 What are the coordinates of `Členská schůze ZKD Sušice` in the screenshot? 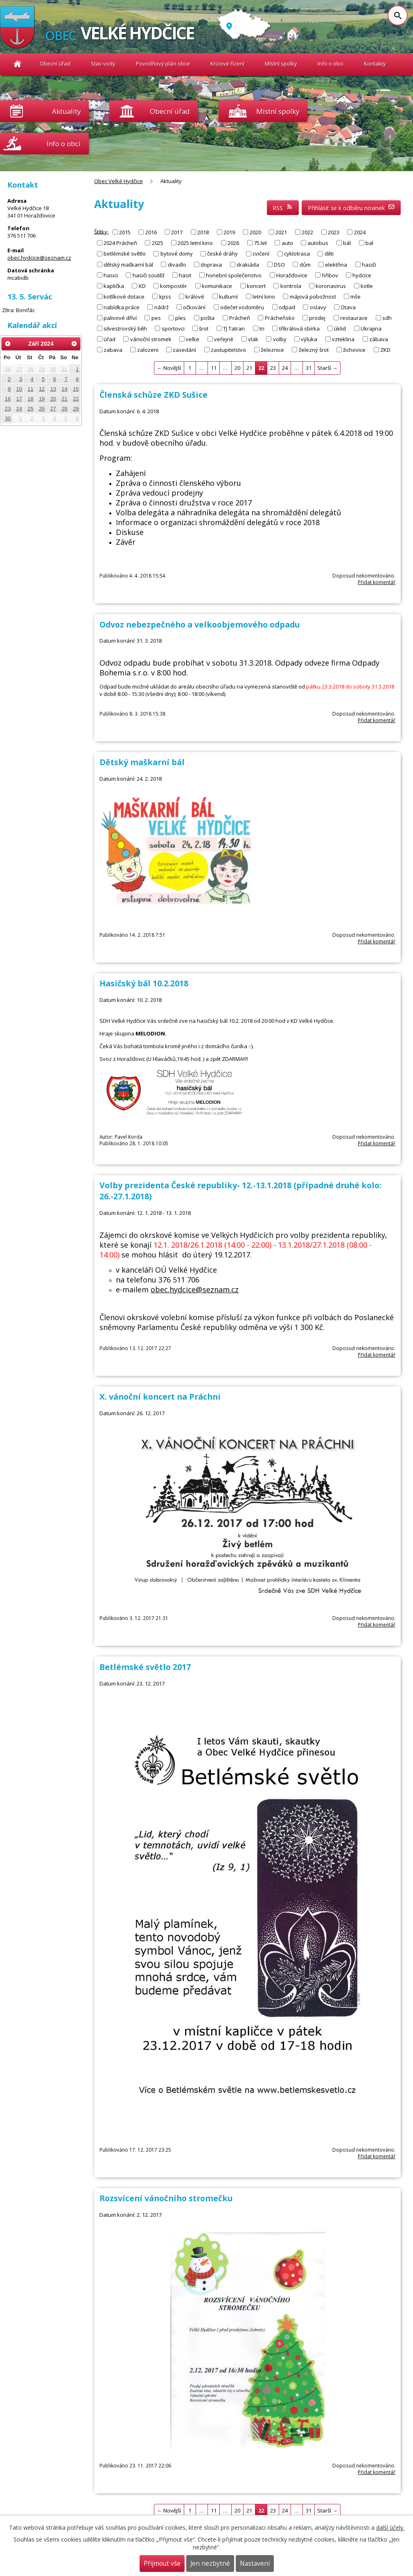 It's located at (153, 394).